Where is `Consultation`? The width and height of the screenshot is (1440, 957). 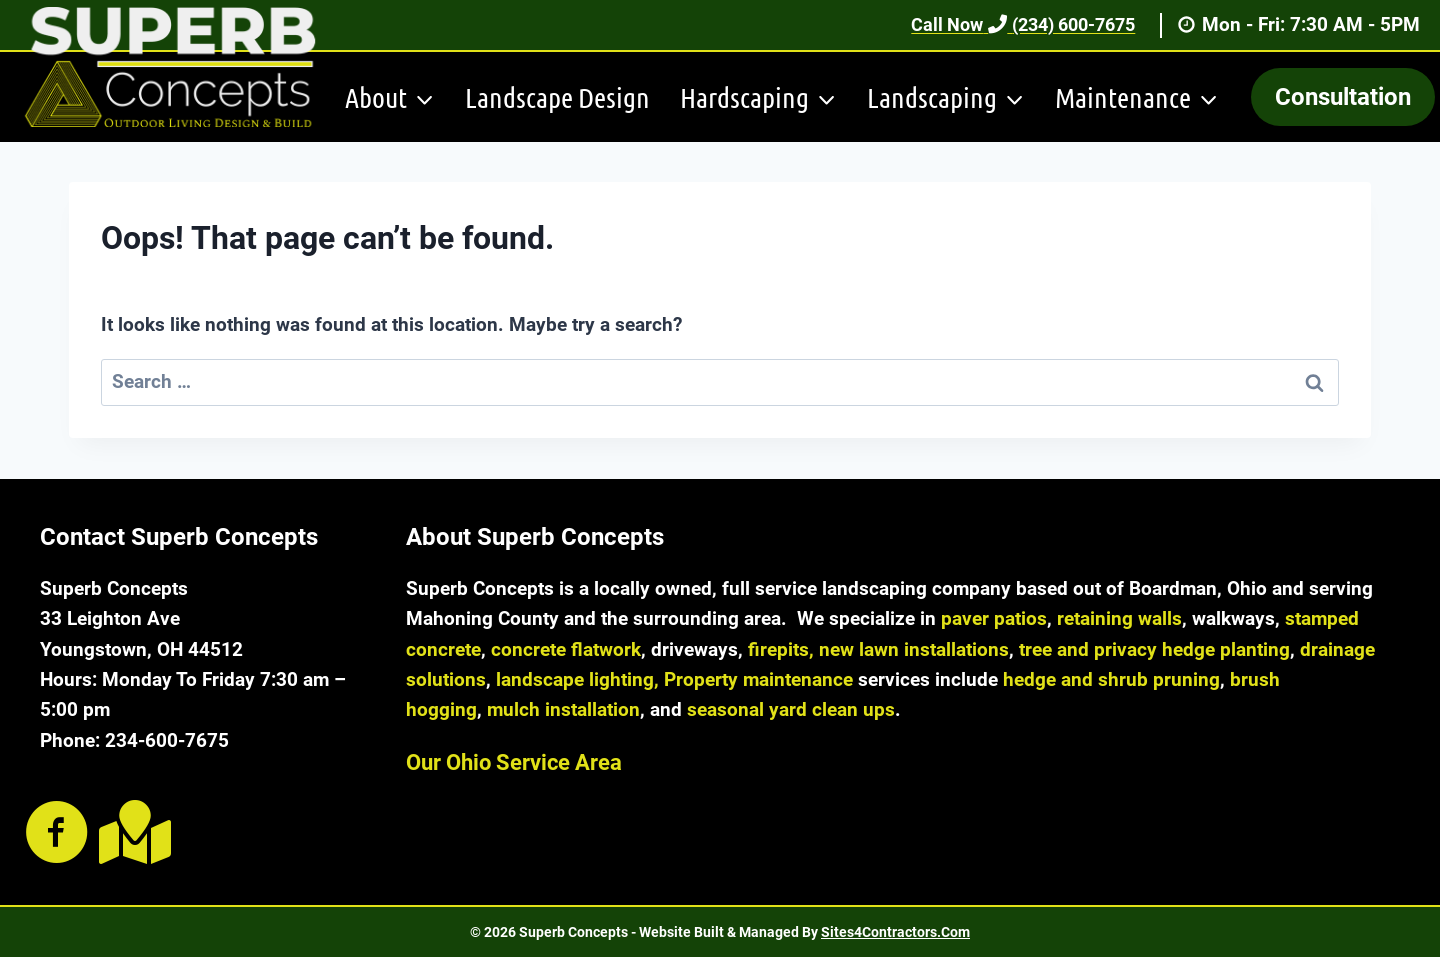
Consultation is located at coordinates (1343, 97).